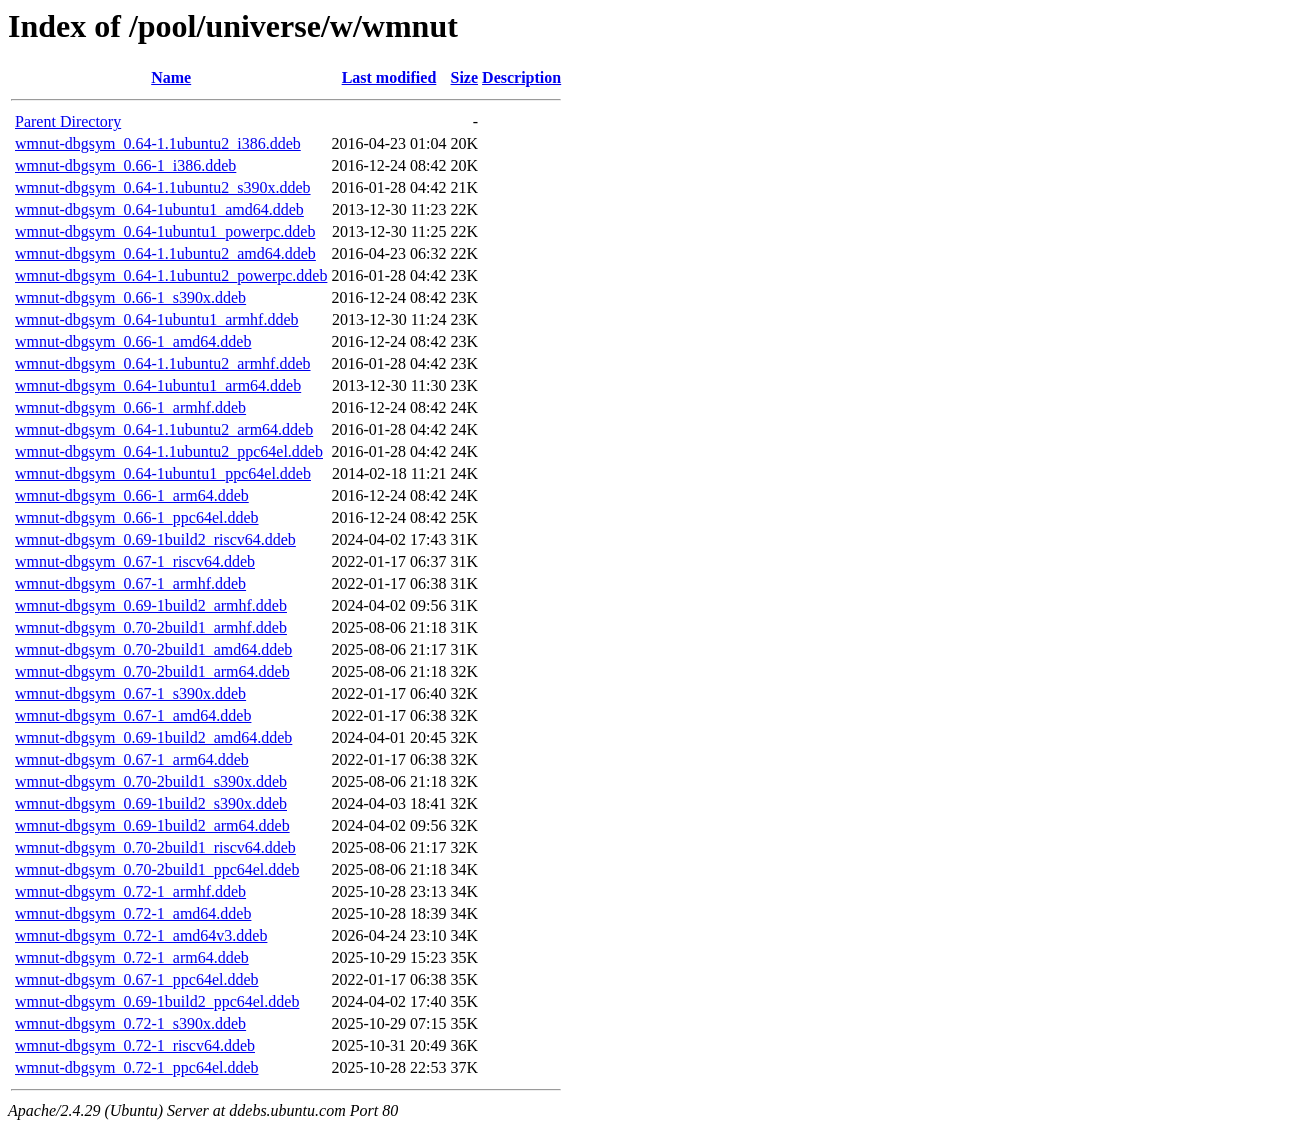 Image resolution: width=1306 pixels, height=1128 pixels. I want to click on wmnut-dbgsym_0.64-1ubuntu1_arm64.ddeb, so click(158, 385).